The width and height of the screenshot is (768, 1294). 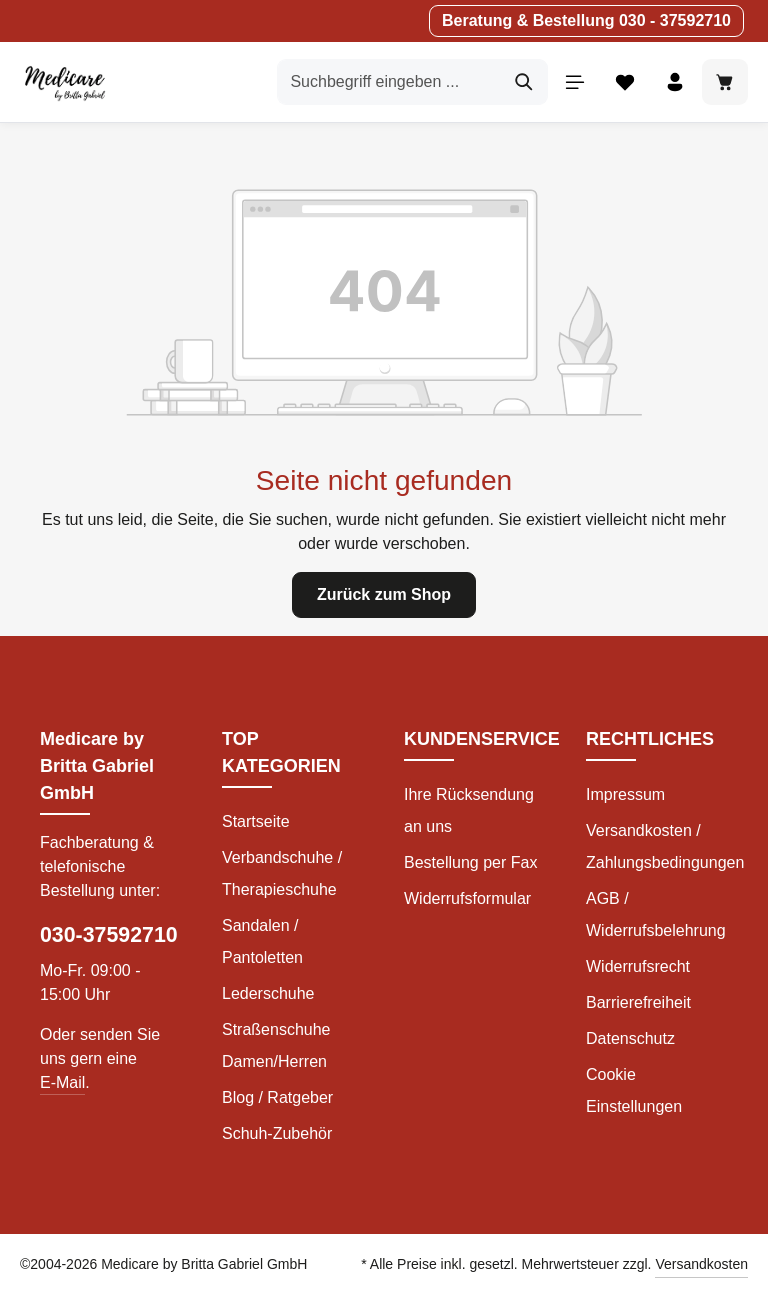 I want to click on Impressum, so click(x=625, y=794).